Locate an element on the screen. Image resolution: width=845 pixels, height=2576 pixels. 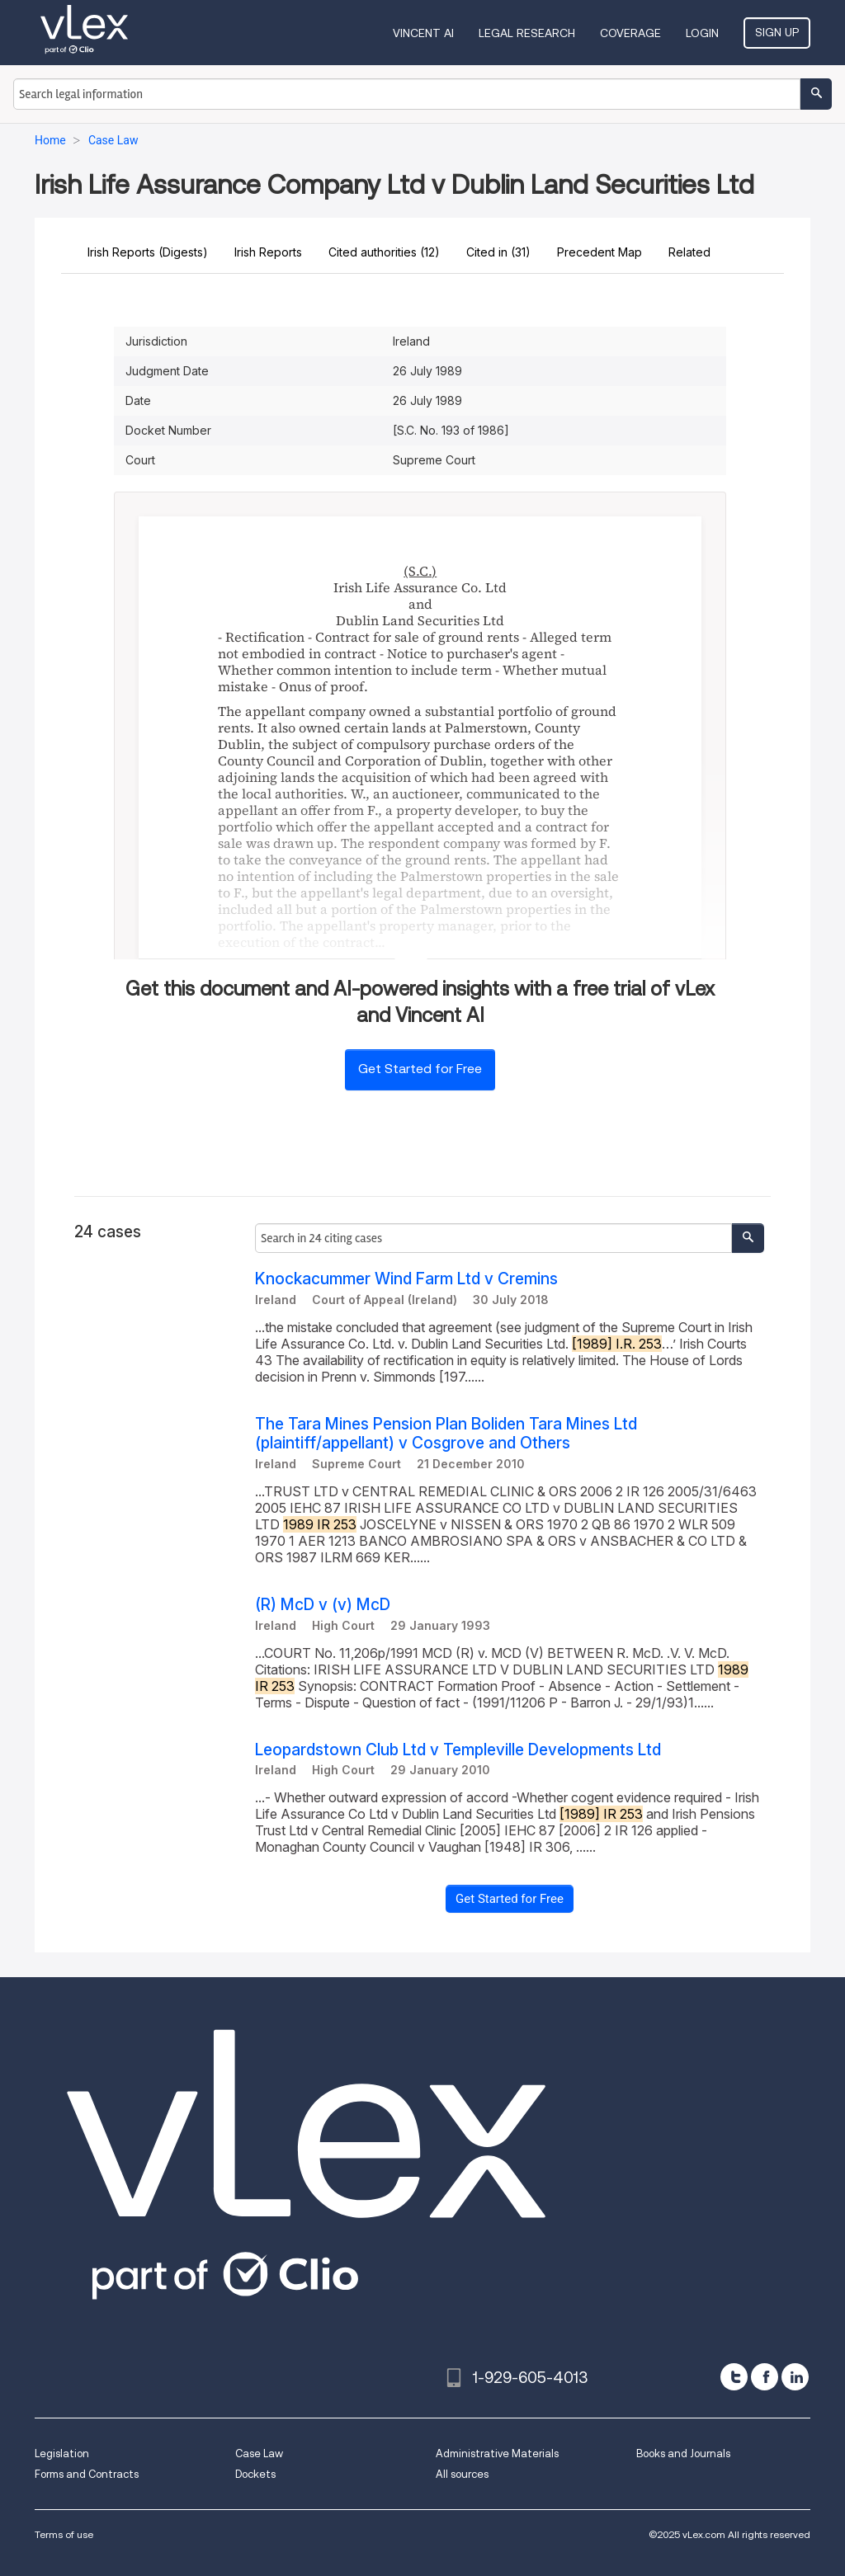
Administrative Materials is located at coordinates (497, 2453).